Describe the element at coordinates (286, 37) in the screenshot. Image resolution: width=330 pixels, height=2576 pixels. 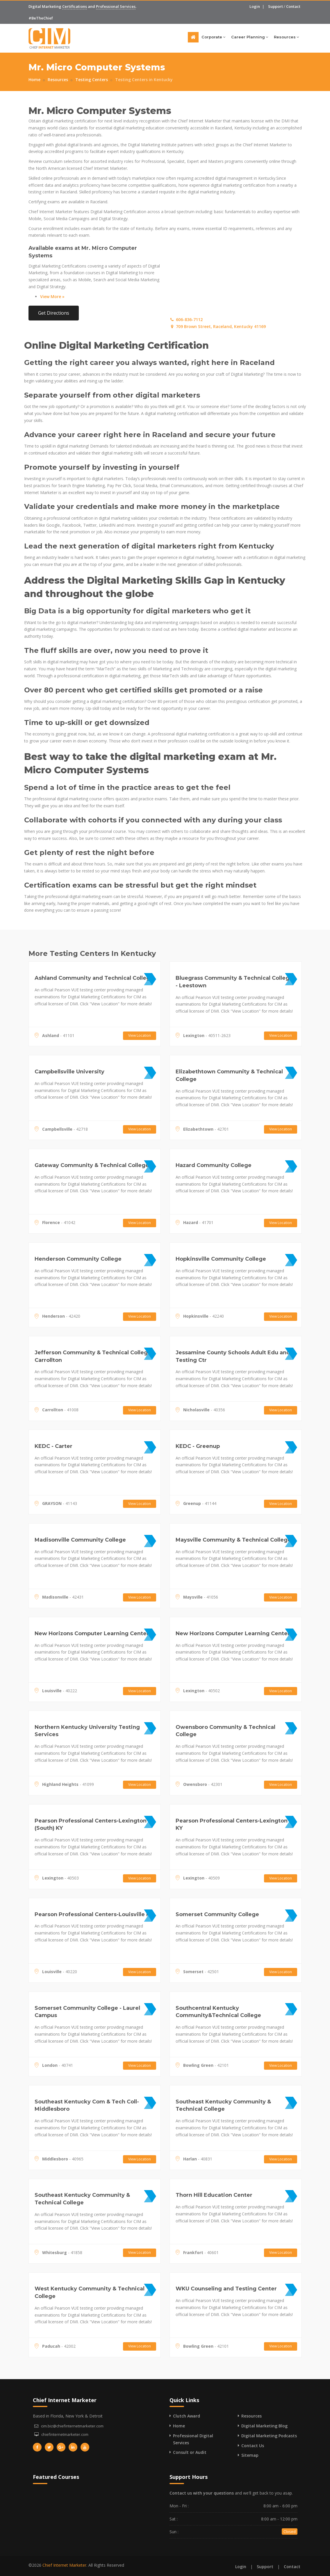
I see `Resources` at that location.